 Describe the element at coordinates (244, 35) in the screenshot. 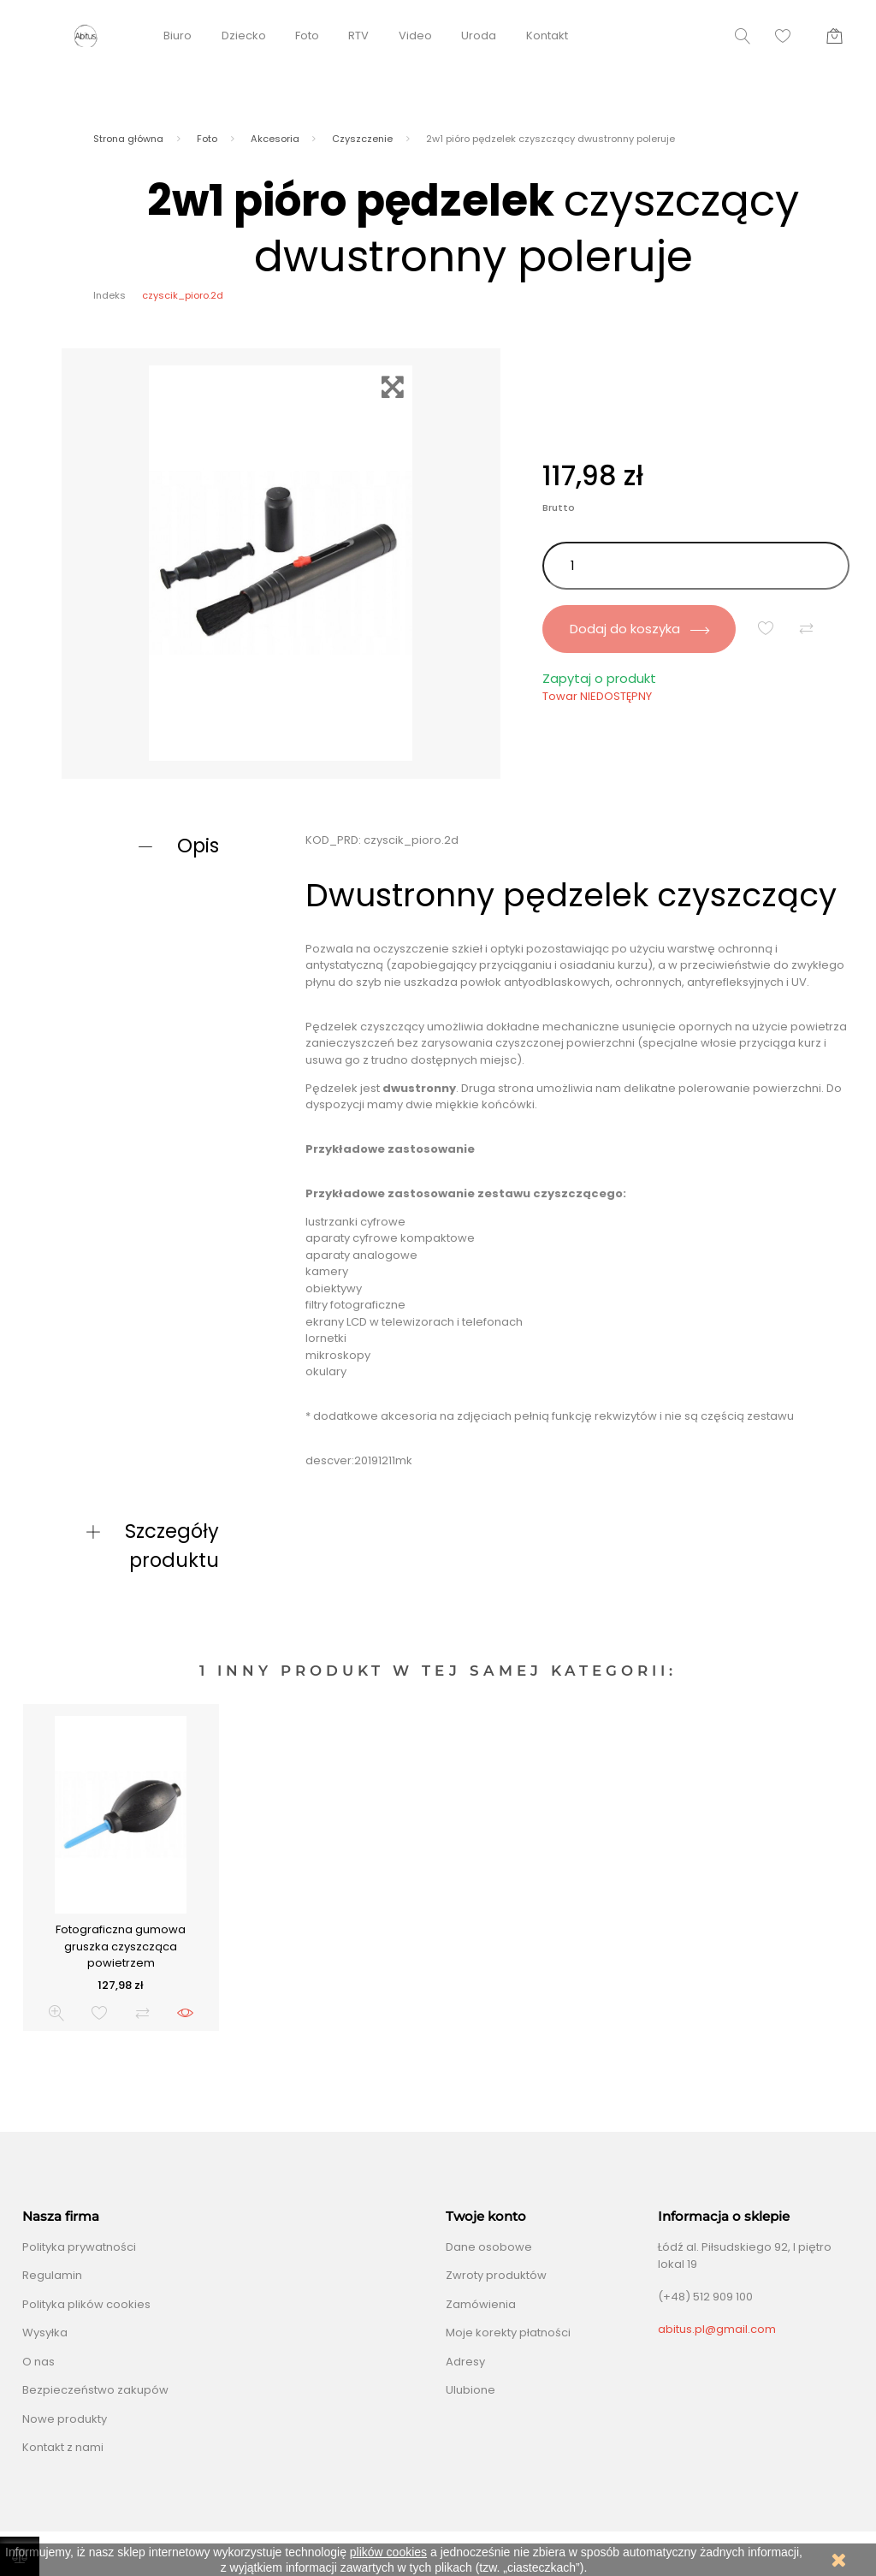

I see `Dziecko` at that location.